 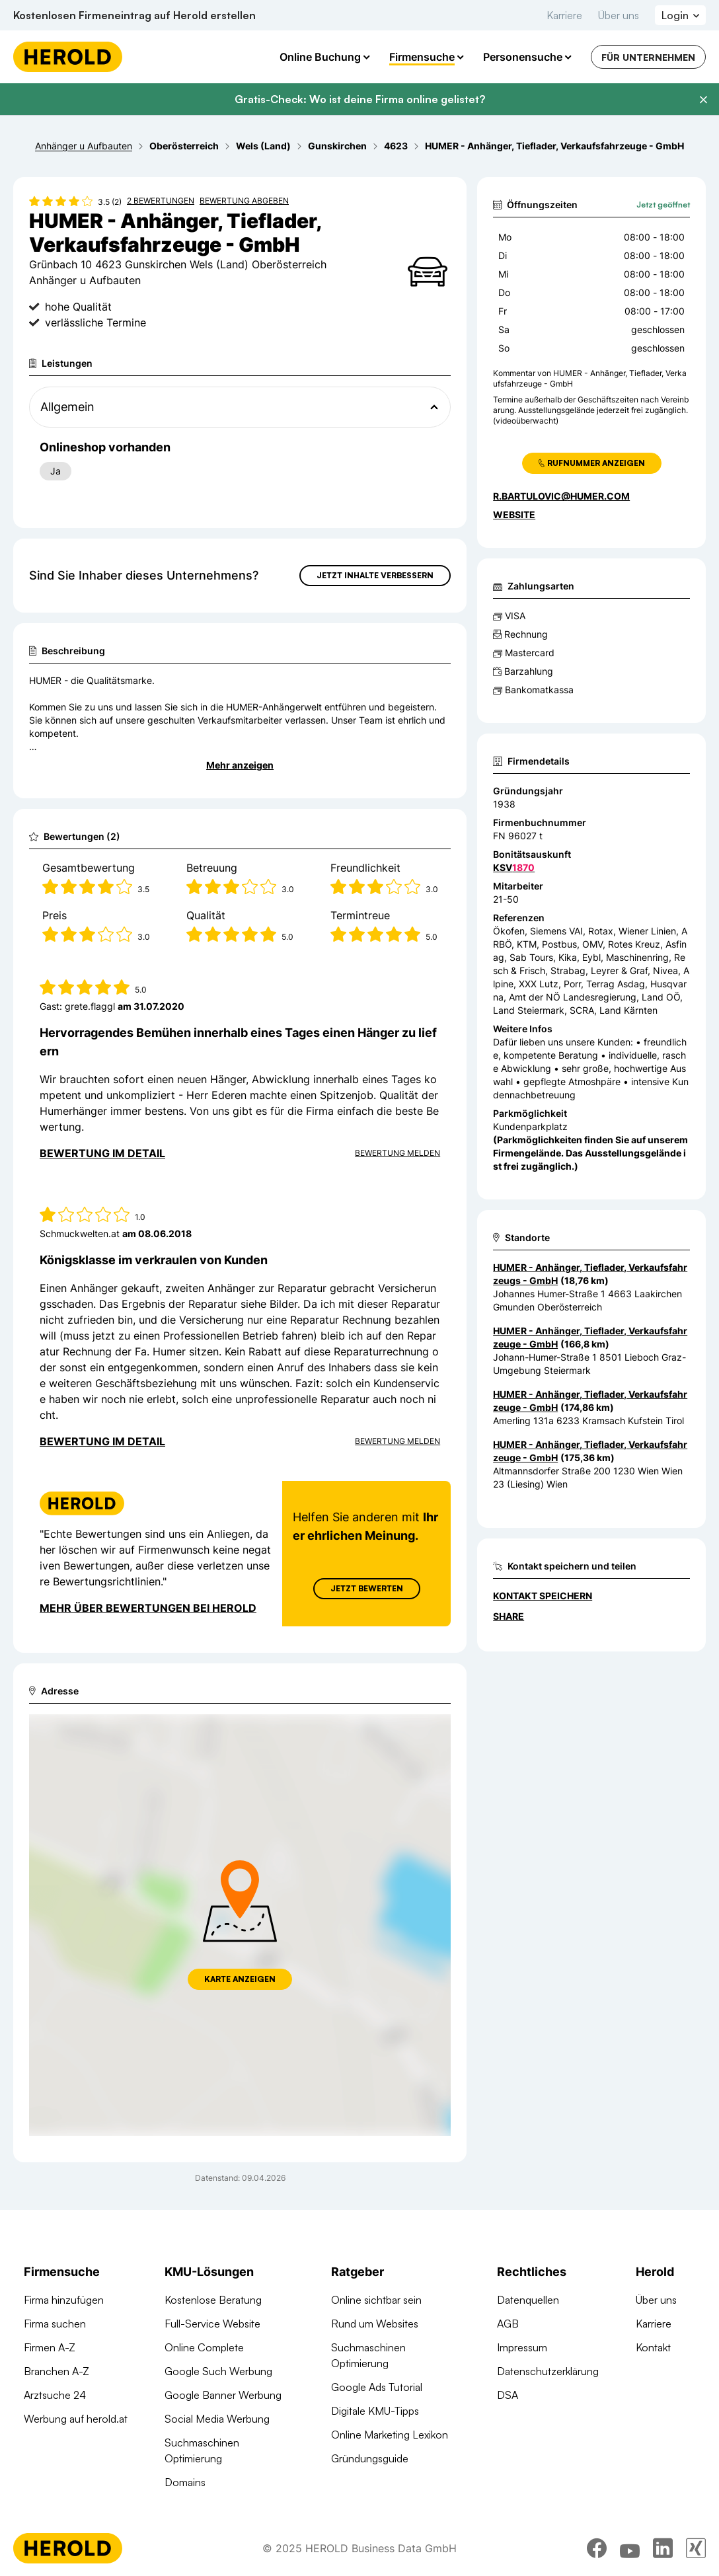 What do you see at coordinates (528, 2299) in the screenshot?
I see `Datenquellen` at bounding box center [528, 2299].